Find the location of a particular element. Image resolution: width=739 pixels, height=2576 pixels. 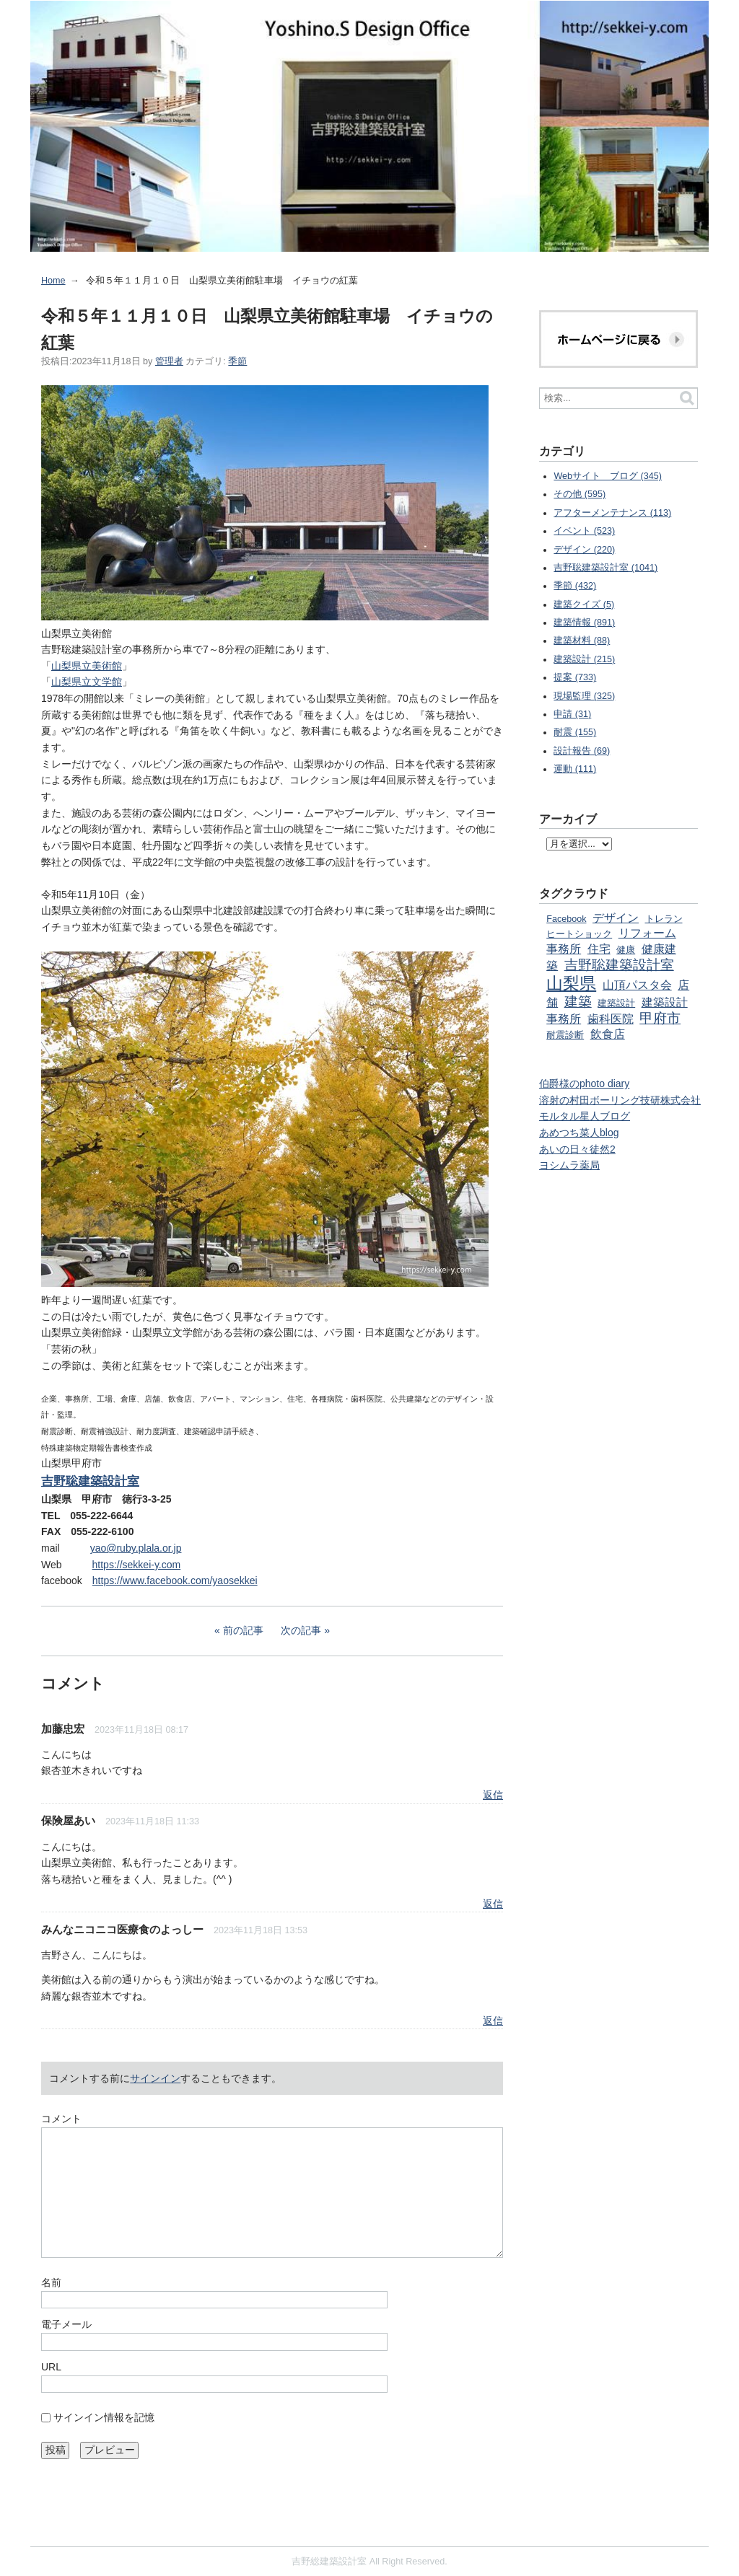

吉野聡建築設計室 (1041) is located at coordinates (605, 568).